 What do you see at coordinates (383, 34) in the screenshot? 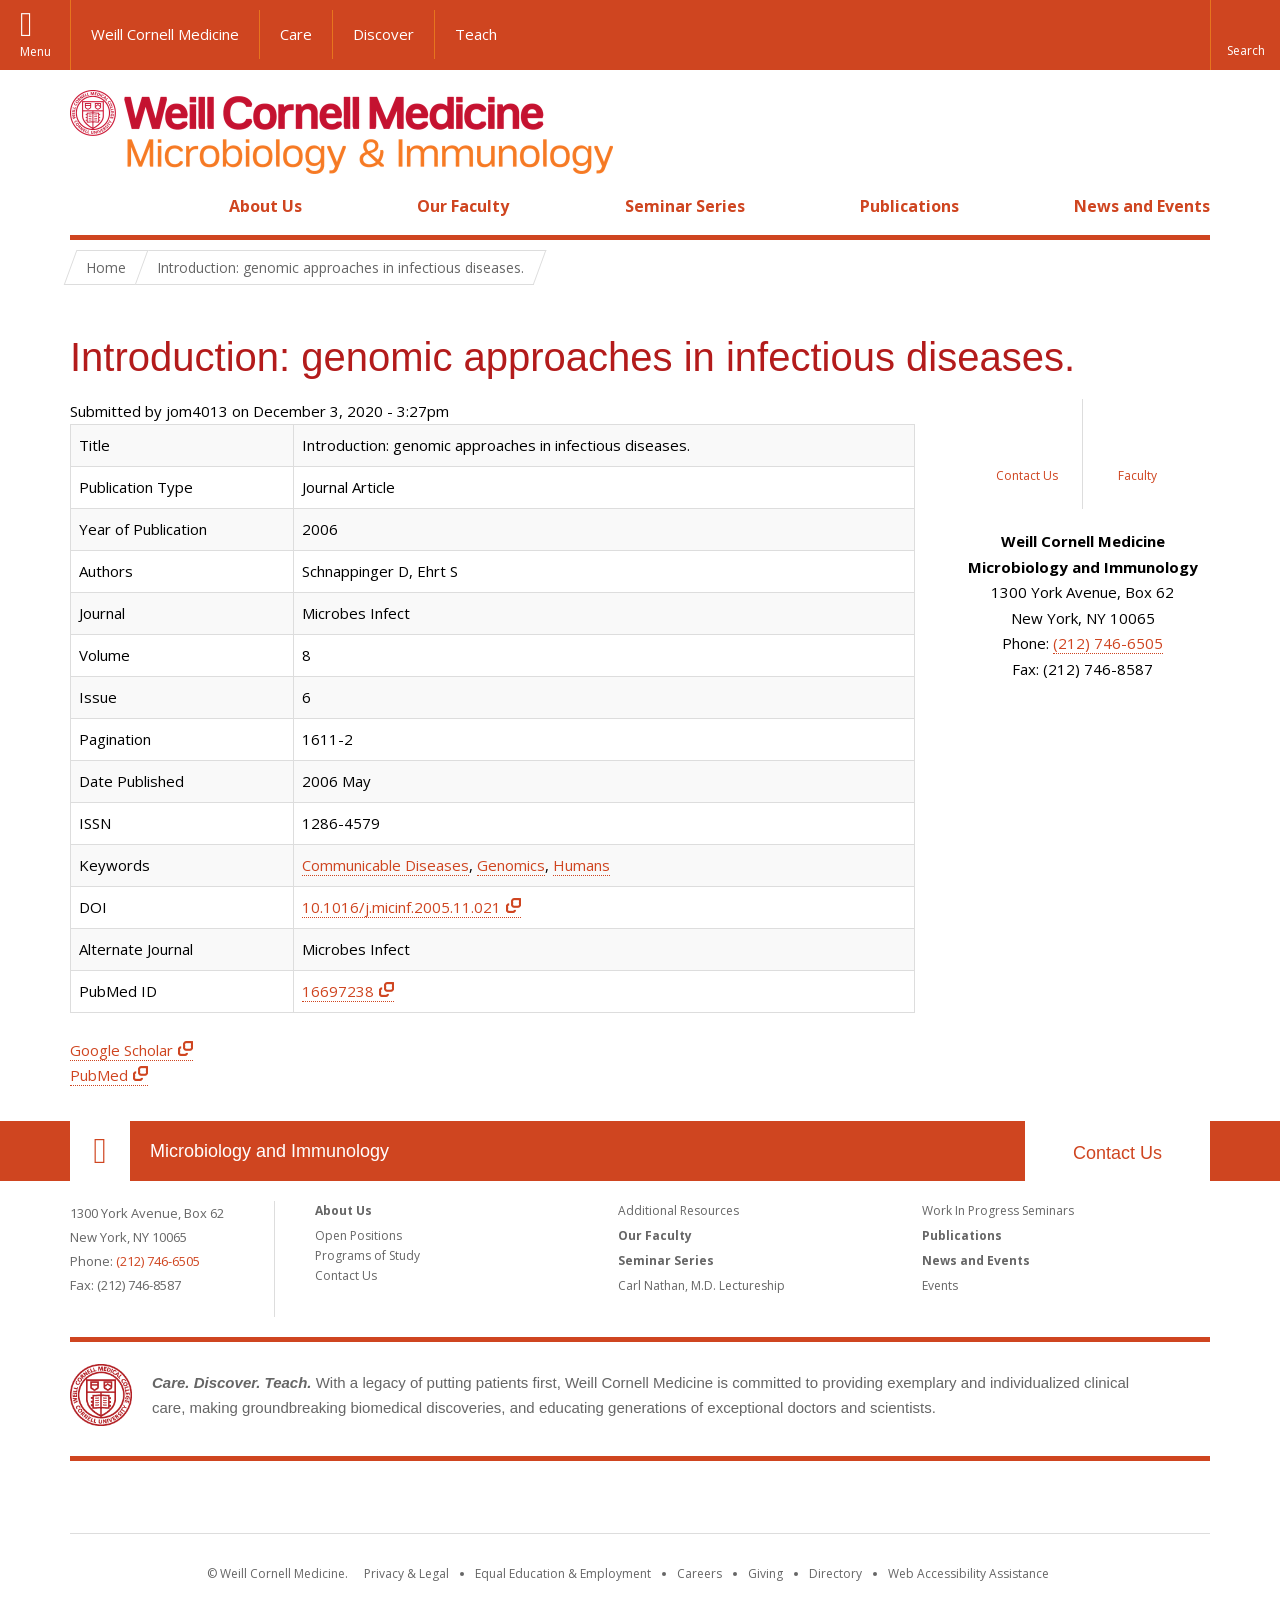
I see `Discover` at bounding box center [383, 34].